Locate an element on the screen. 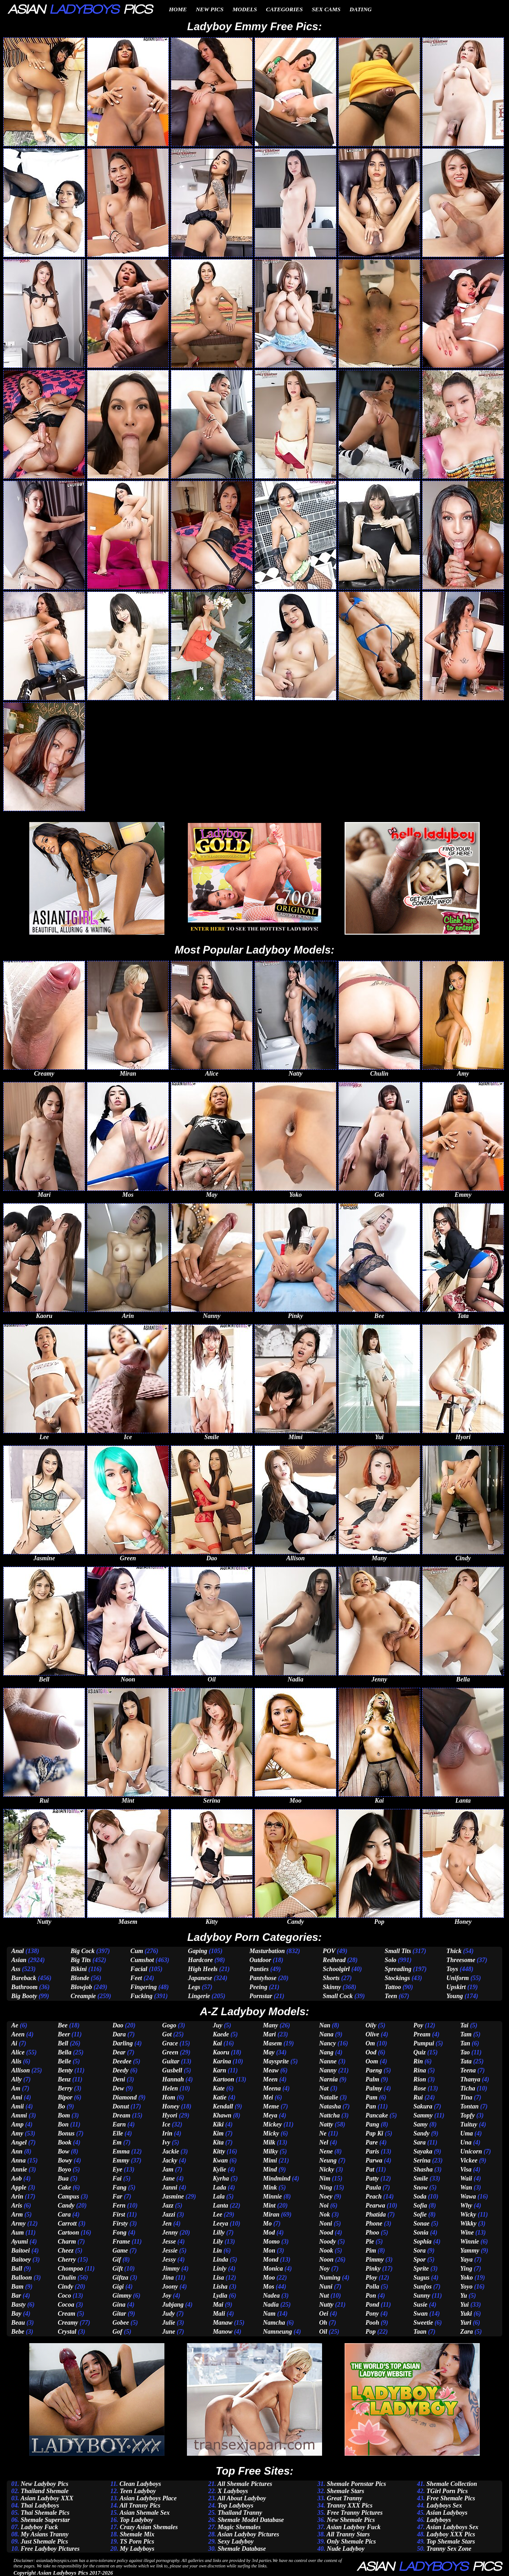 The width and height of the screenshot is (509, 2576). Natasha is located at coordinates (330, 2106).